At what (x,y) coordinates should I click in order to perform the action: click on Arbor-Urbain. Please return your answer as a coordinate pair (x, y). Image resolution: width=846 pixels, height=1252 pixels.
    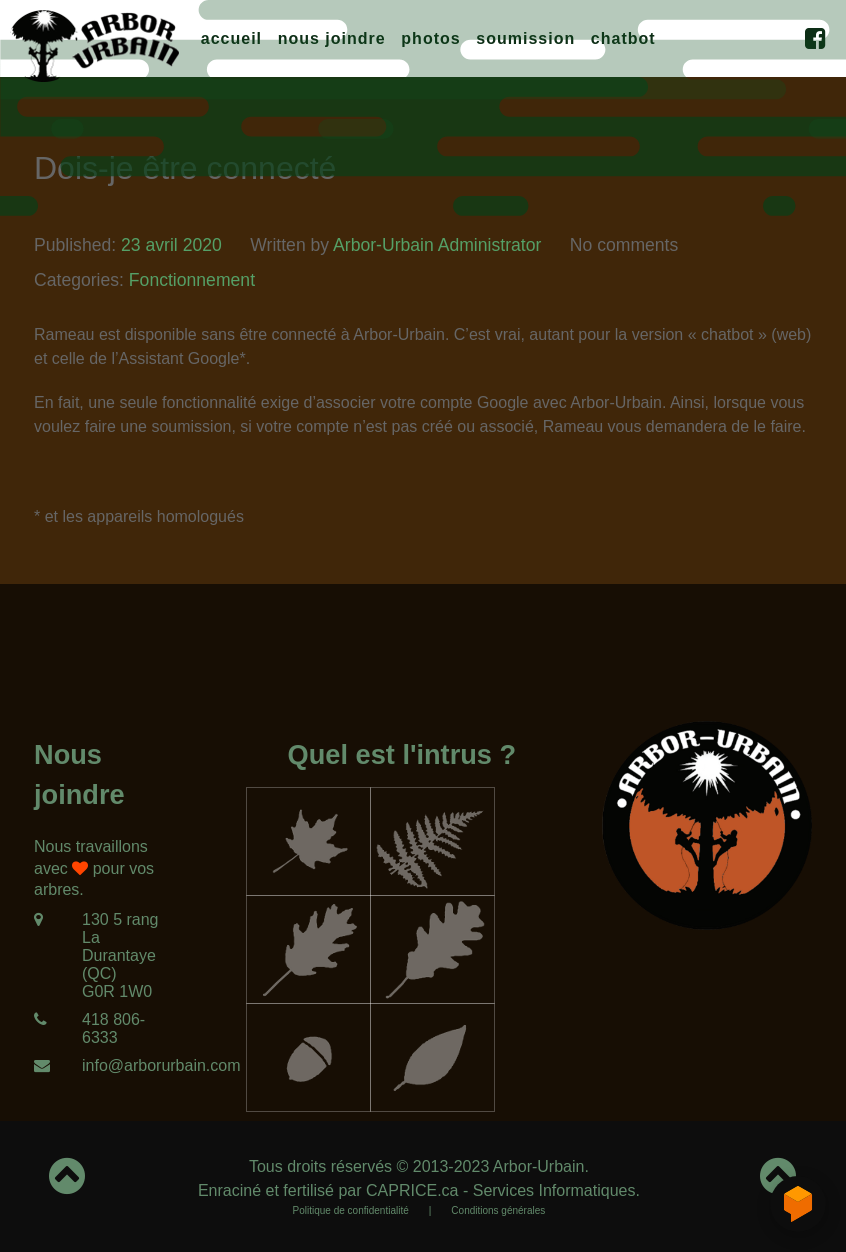
    Looking at the image, I should click on (539, 1166).